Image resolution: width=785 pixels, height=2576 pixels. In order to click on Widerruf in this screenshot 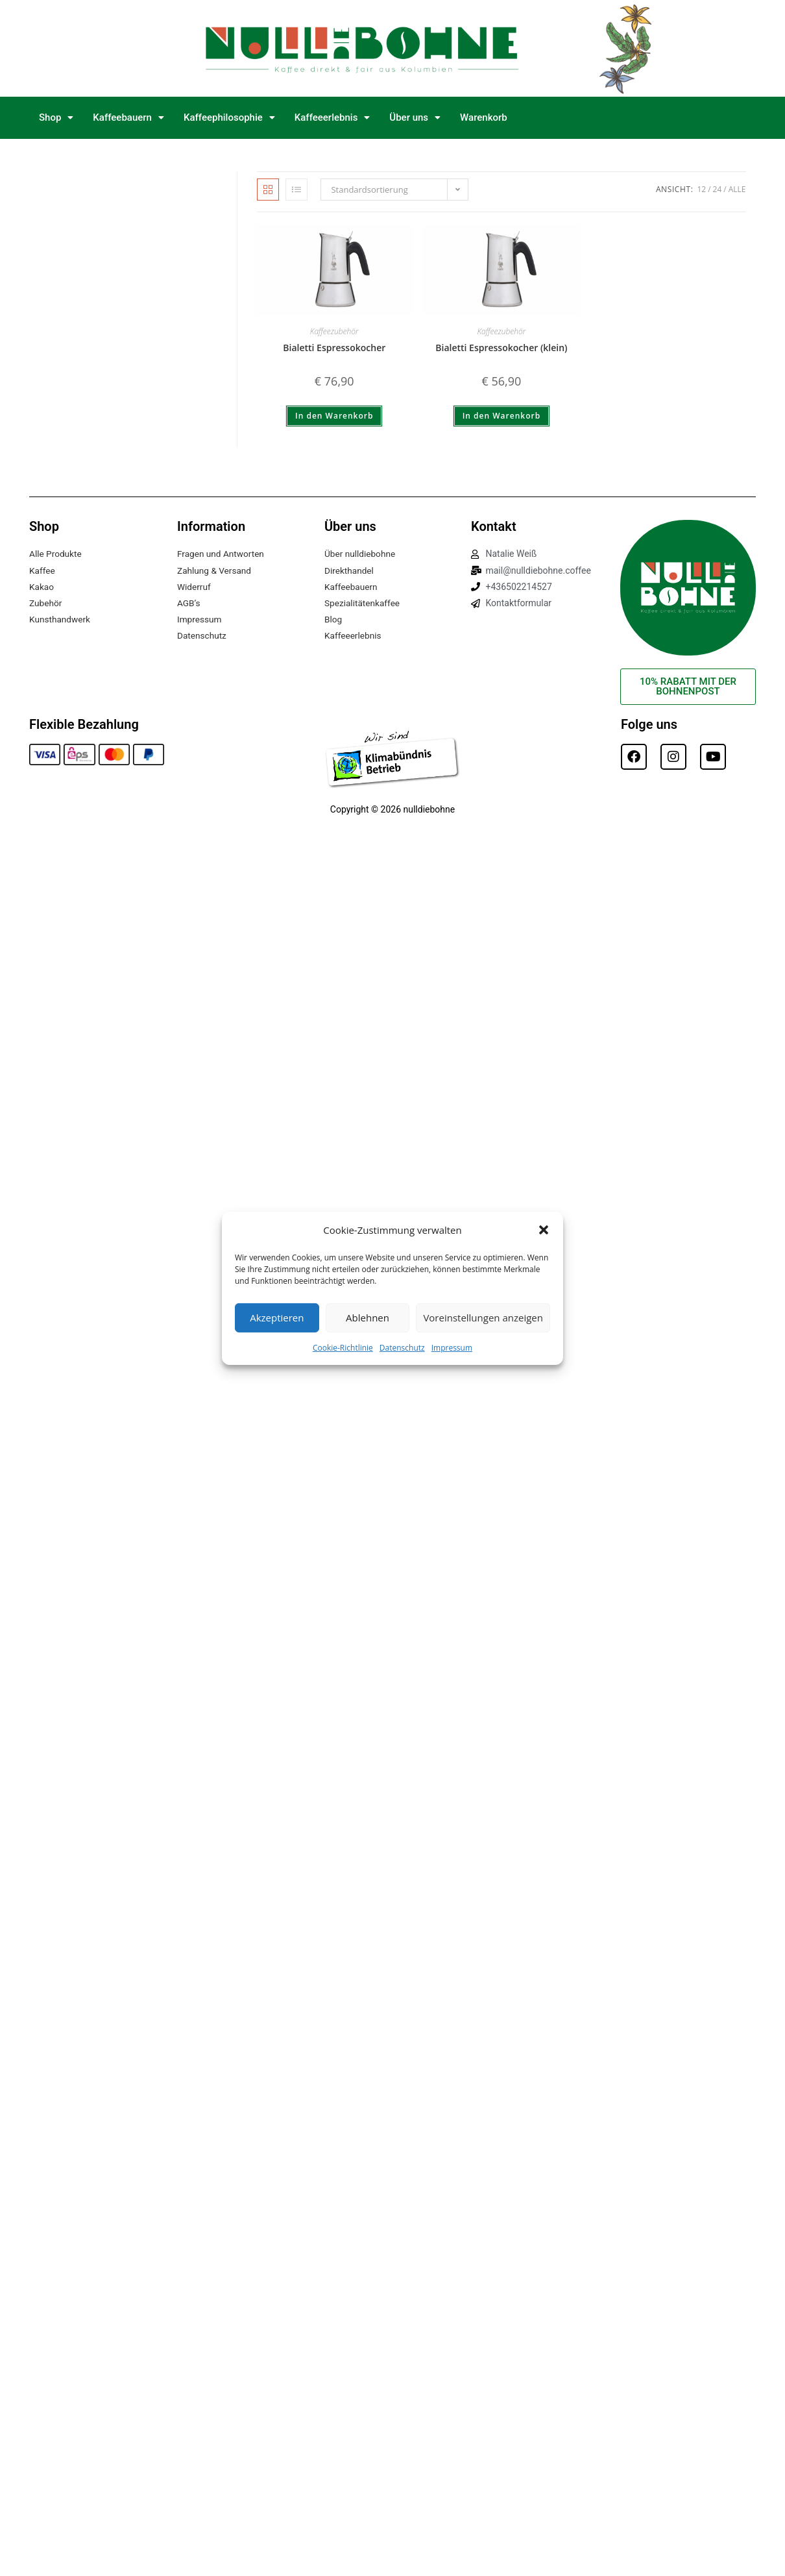, I will do `click(194, 587)`.